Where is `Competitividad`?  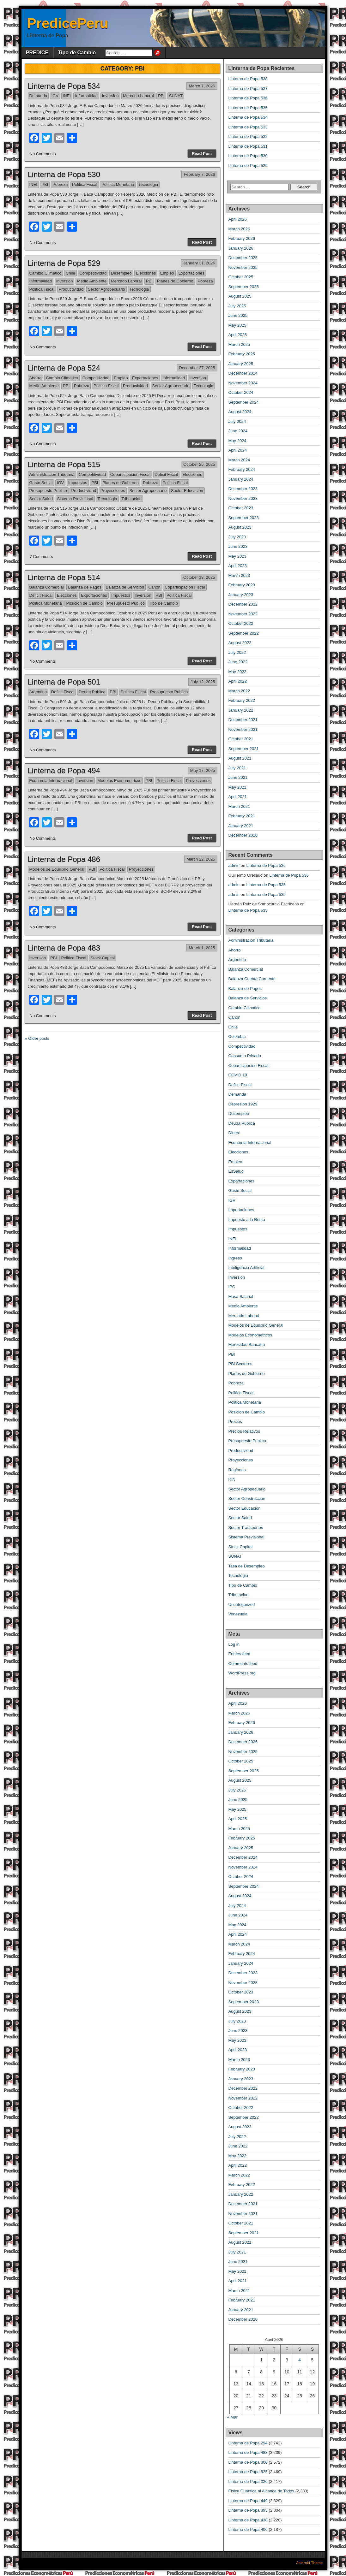 Competitividad is located at coordinates (92, 273).